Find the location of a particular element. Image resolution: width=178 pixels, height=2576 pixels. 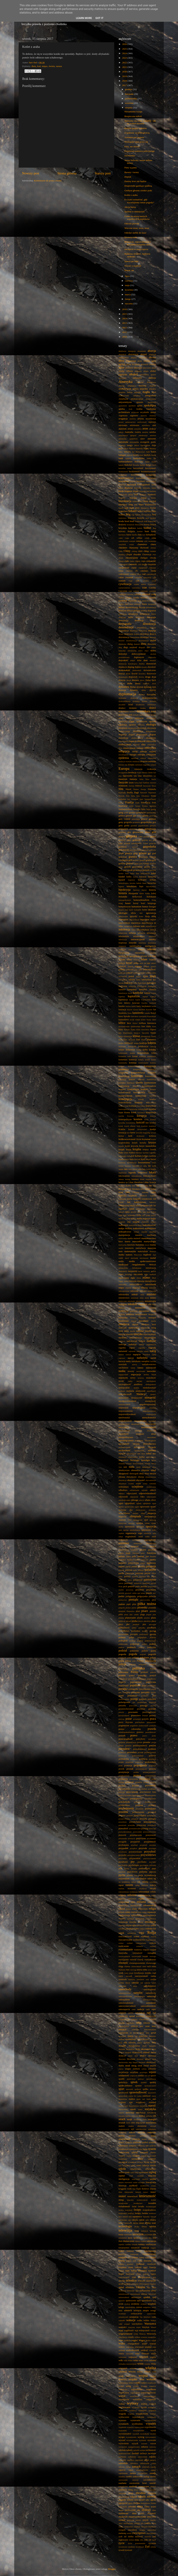

alfabet is located at coordinates (153, 371).